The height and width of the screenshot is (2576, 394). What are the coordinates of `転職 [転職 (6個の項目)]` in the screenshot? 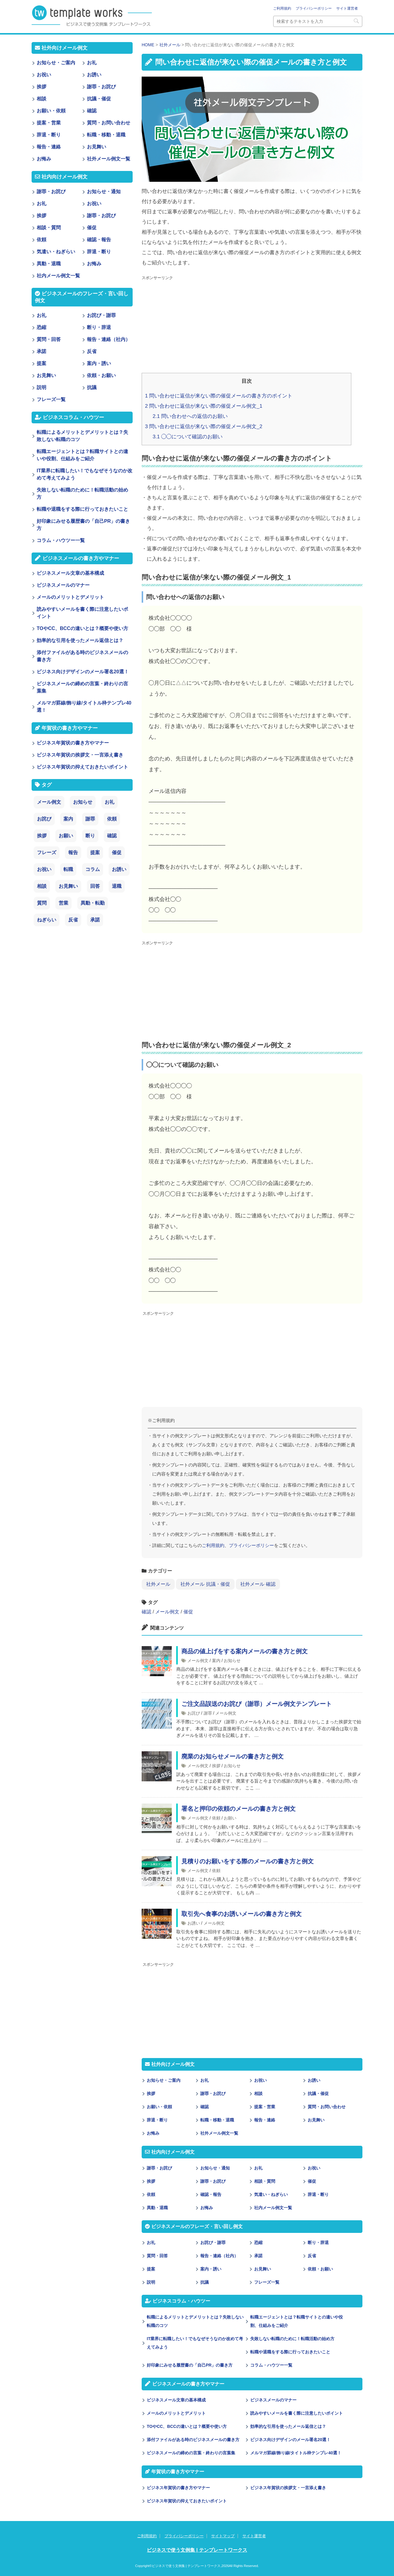 It's located at (68, 869).